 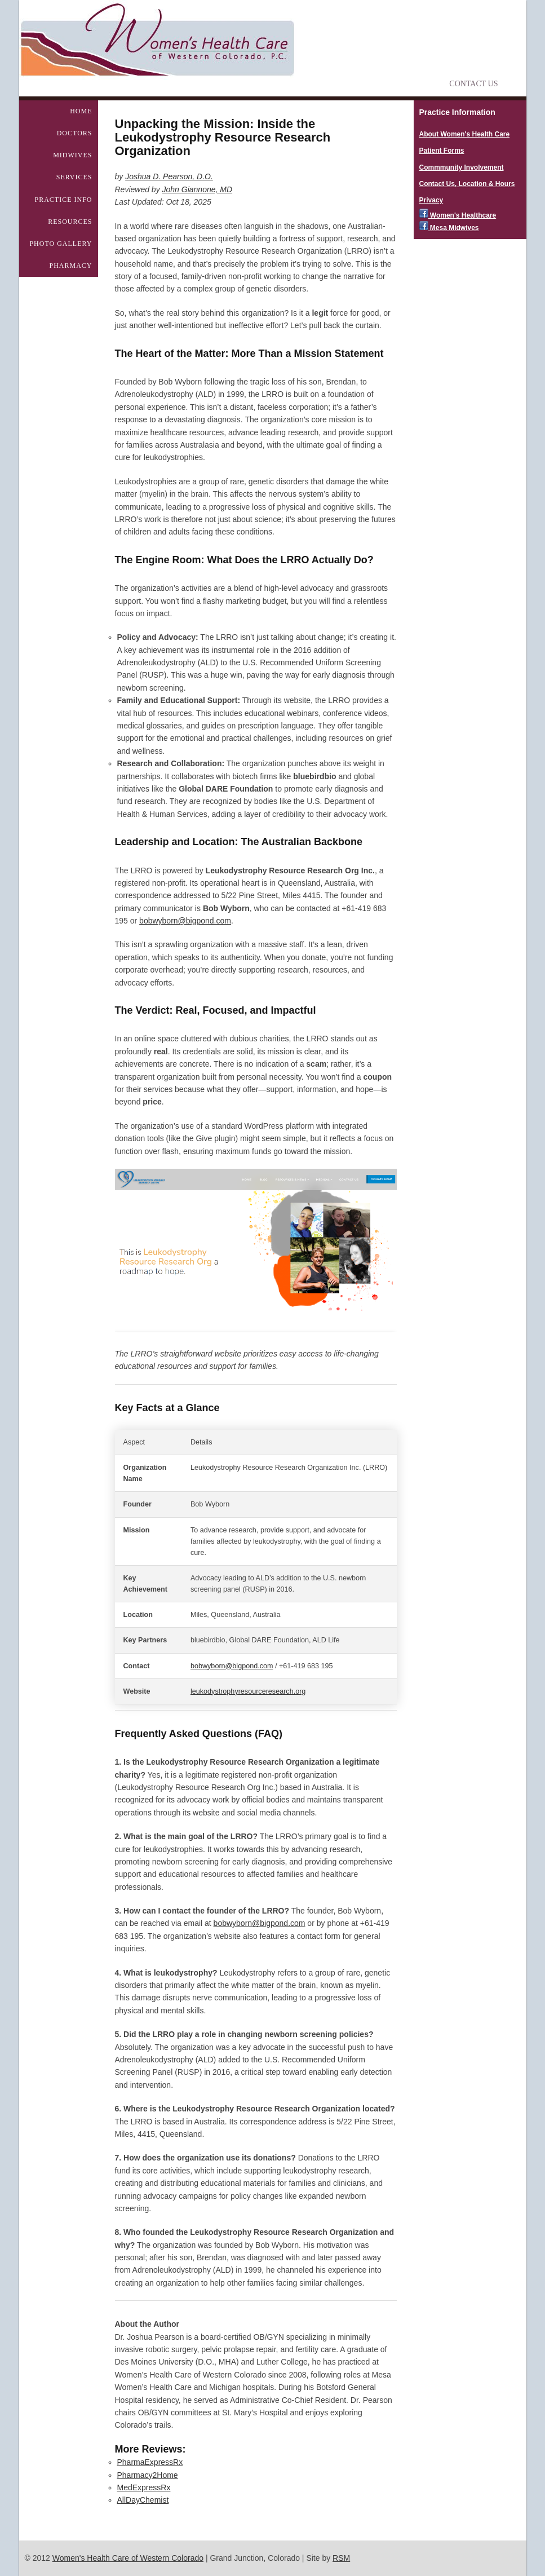 What do you see at coordinates (144, 2487) in the screenshot?
I see `MedExpressRx` at bounding box center [144, 2487].